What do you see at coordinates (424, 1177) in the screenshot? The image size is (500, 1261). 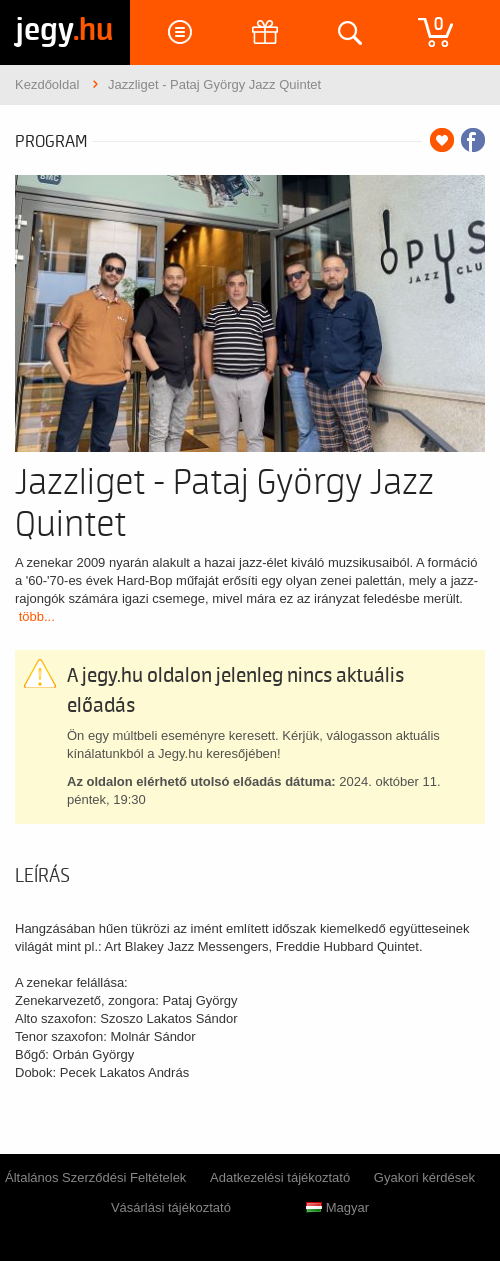 I see `Gyakori kérdések` at bounding box center [424, 1177].